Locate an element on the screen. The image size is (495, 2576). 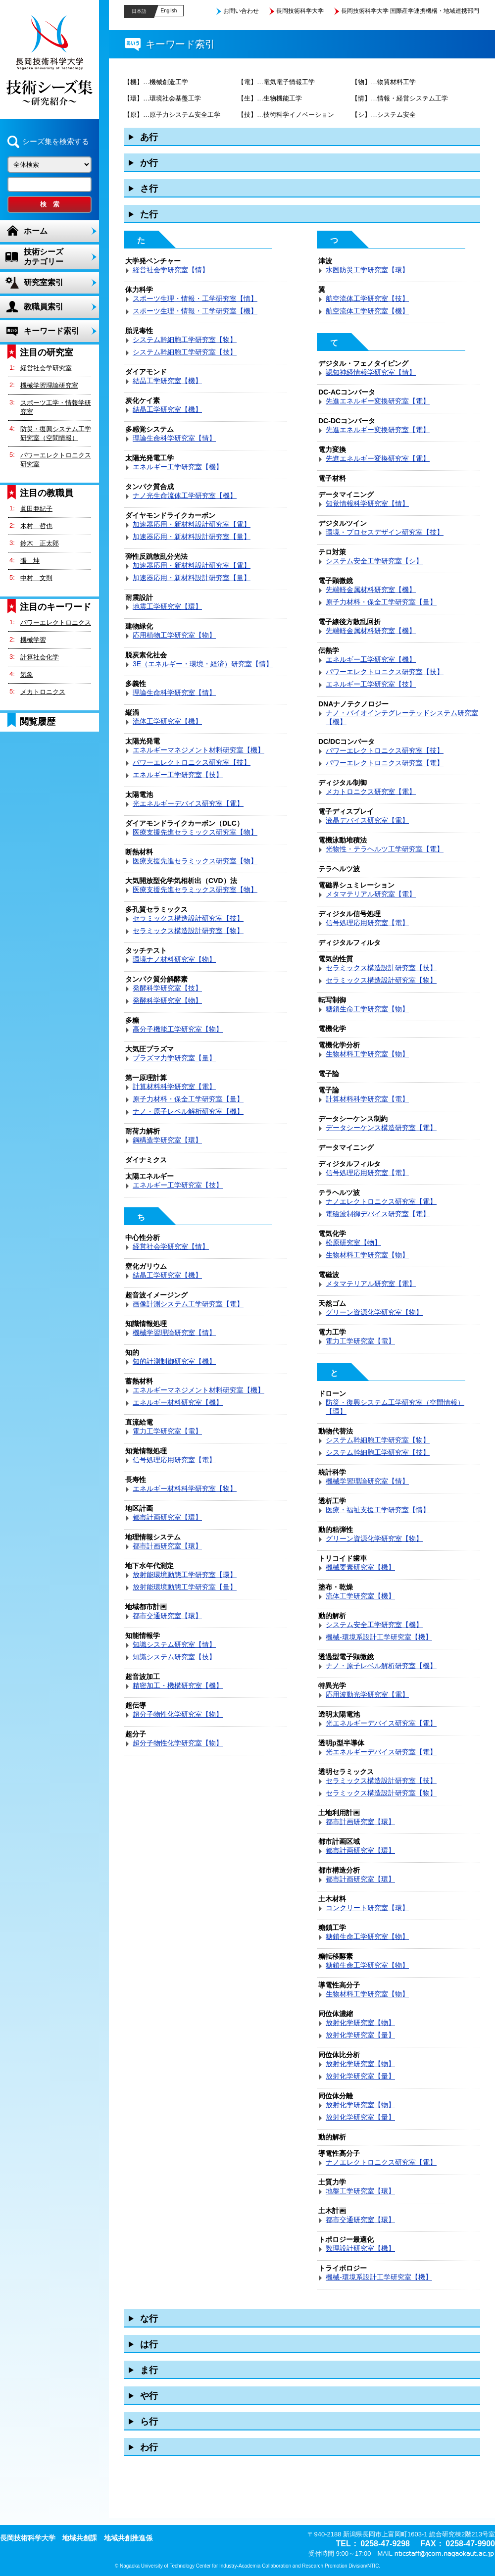
原子力材料・保全工学研究室【量】 is located at coordinates (188, 1099).